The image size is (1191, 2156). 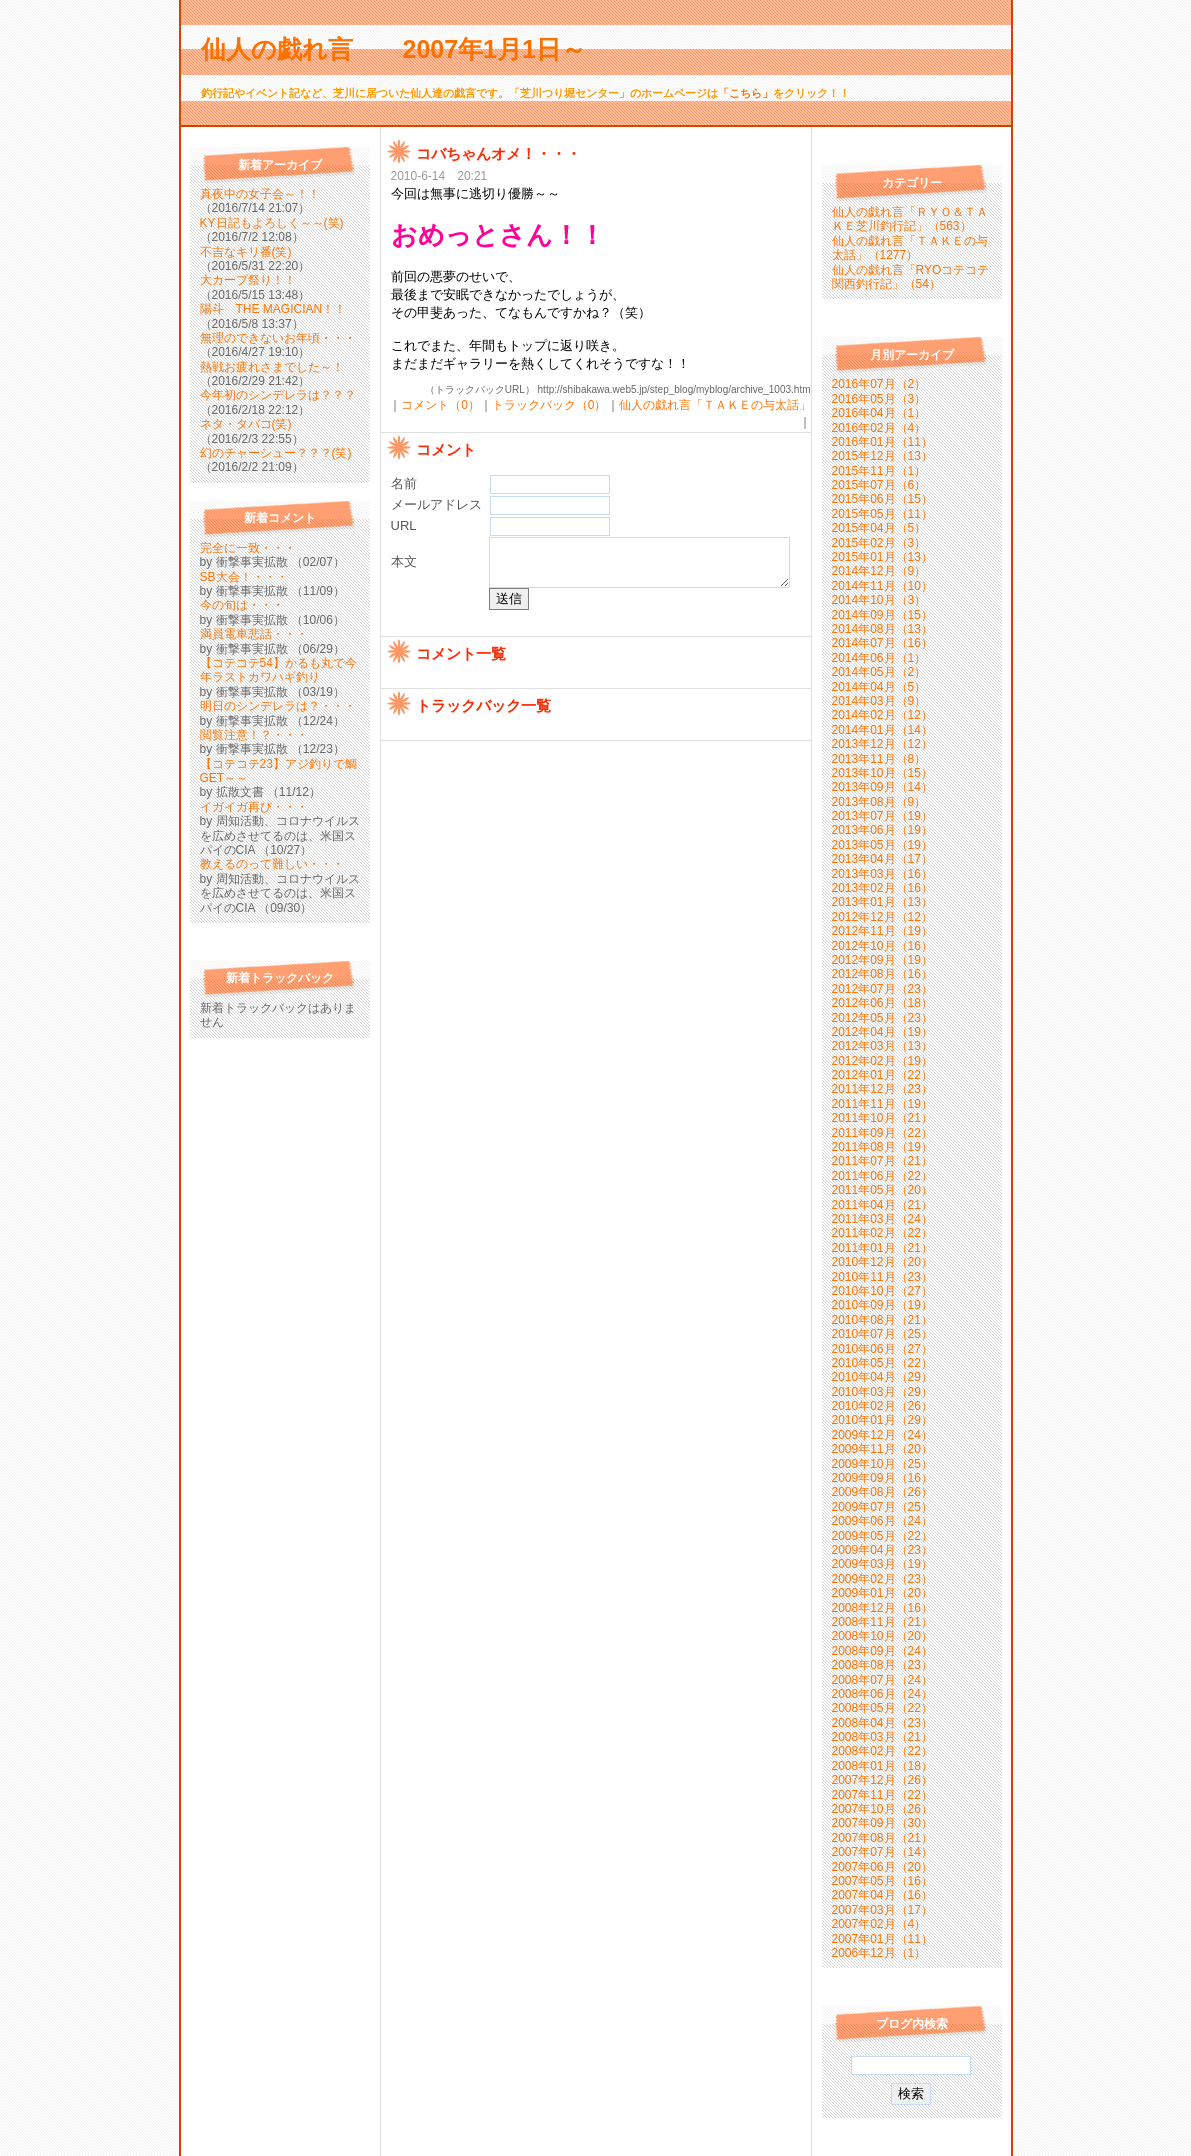 What do you see at coordinates (882, 715) in the screenshot?
I see `2014年02月（12）` at bounding box center [882, 715].